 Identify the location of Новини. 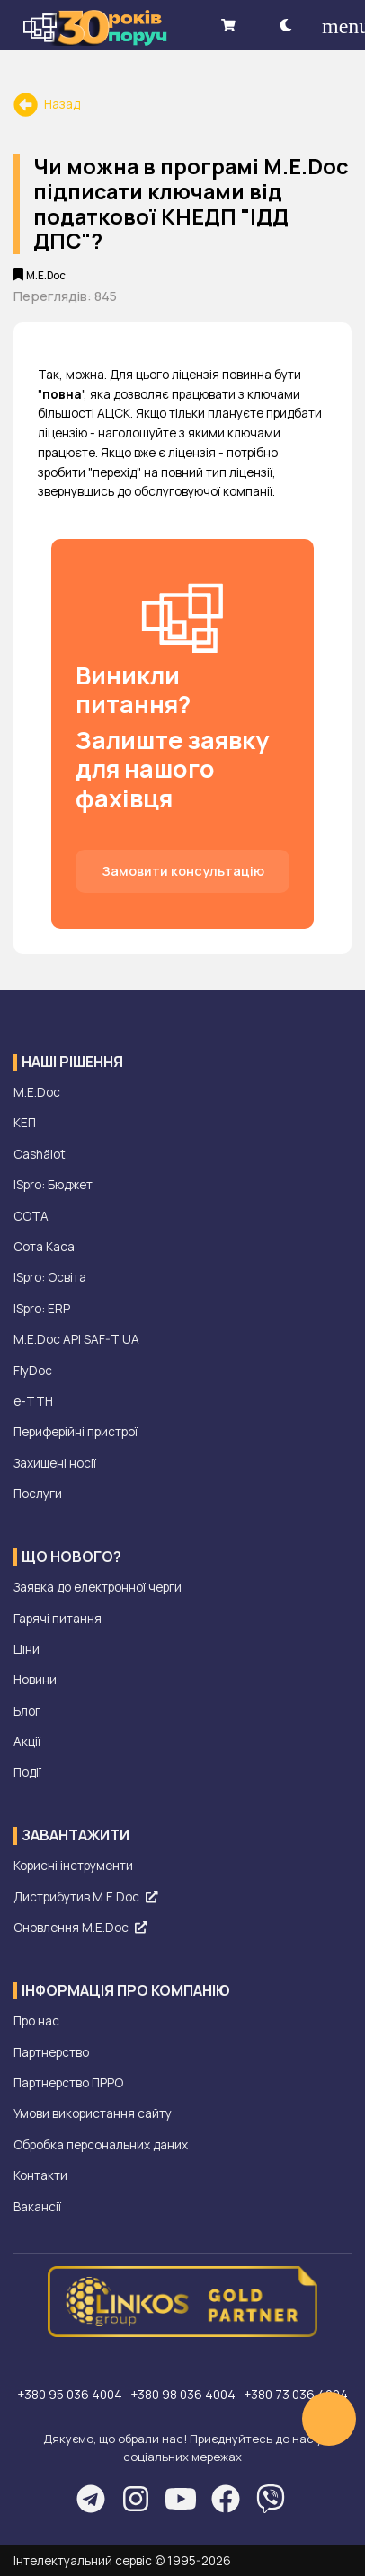
(35, 1680).